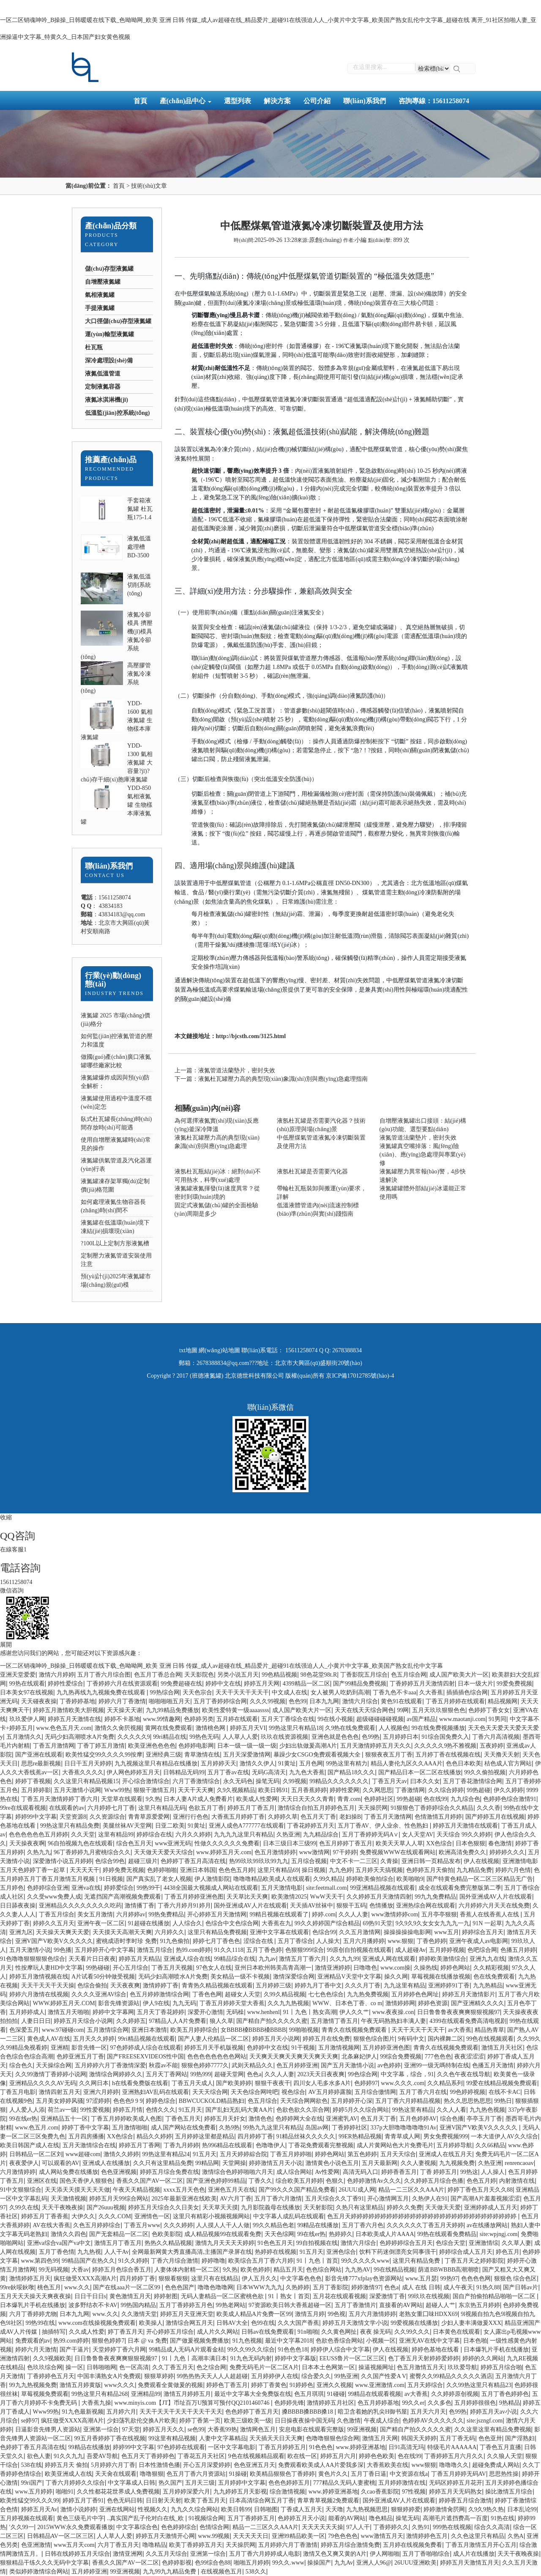  Describe the element at coordinates (413, 2403) in the screenshot. I see `99久久er` at that location.